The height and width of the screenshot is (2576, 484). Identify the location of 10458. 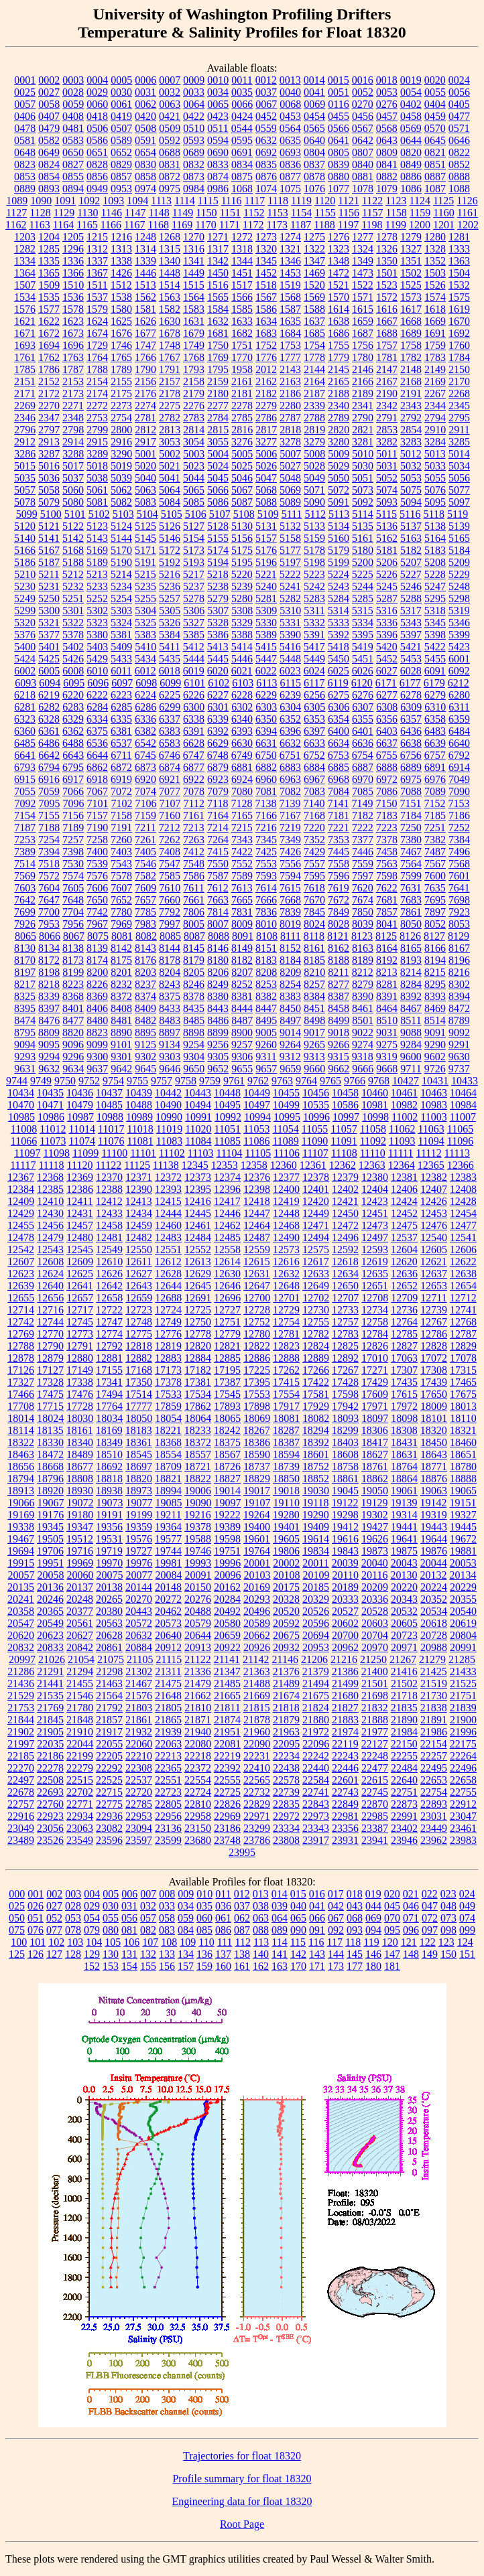
(345, 1092).